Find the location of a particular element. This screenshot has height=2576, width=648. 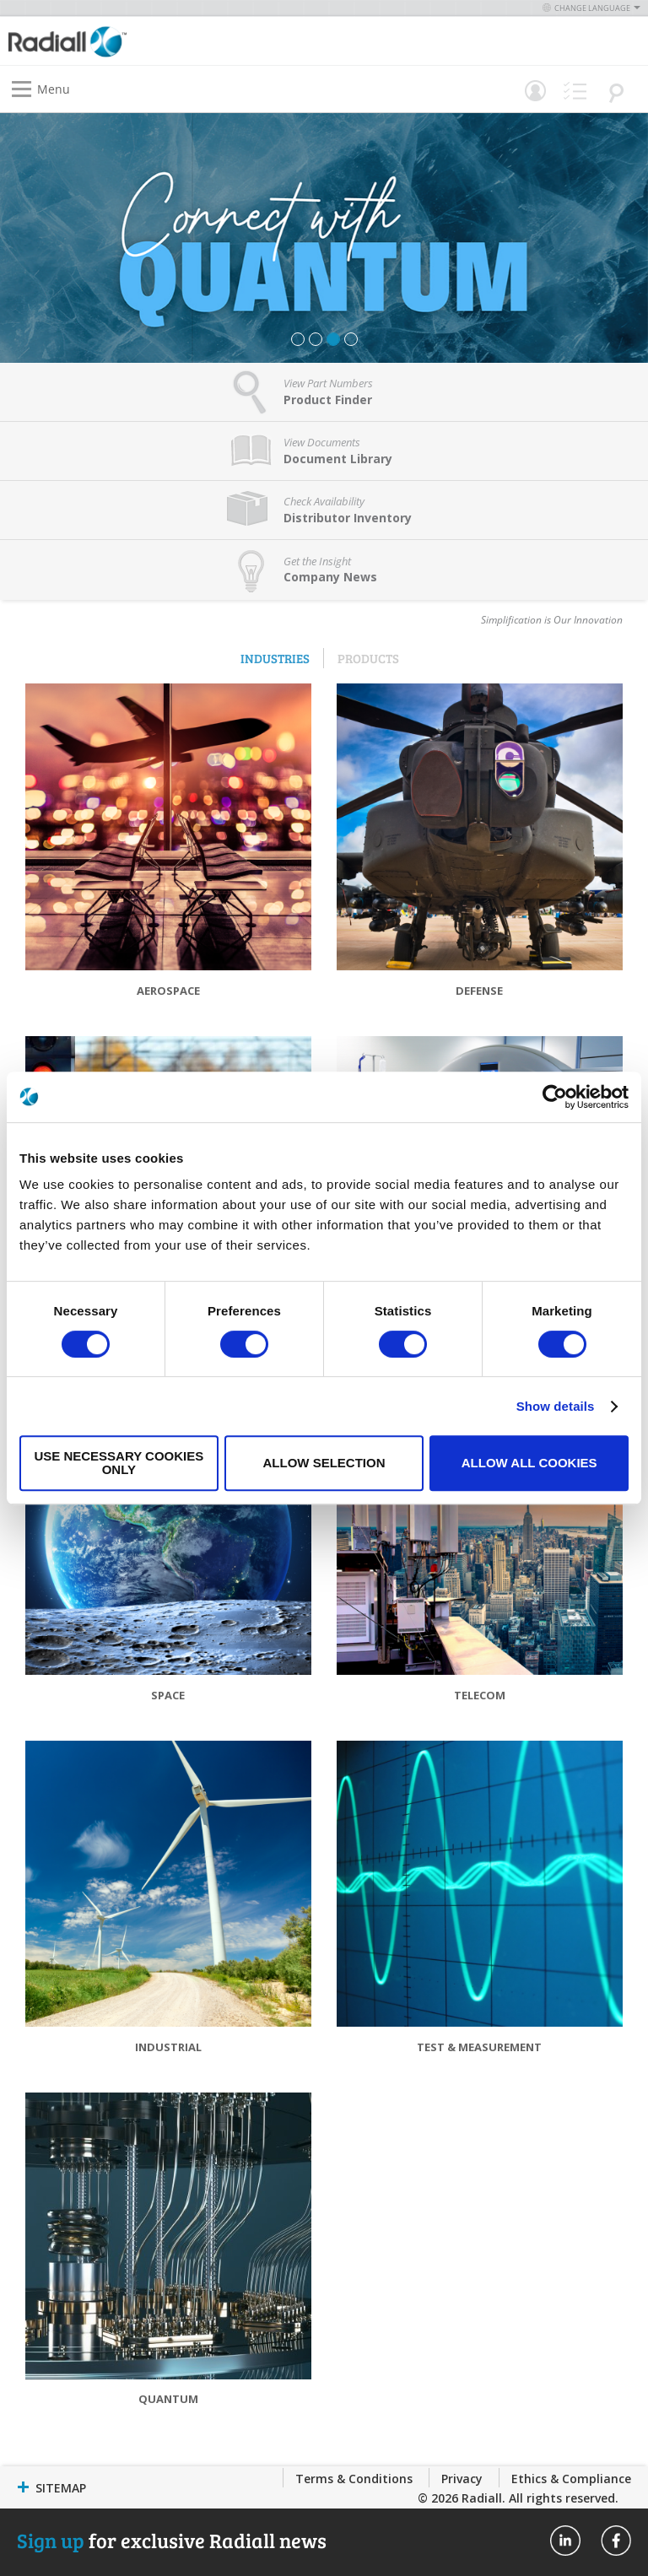

Radiall On Linkedin is located at coordinates (565, 2540).